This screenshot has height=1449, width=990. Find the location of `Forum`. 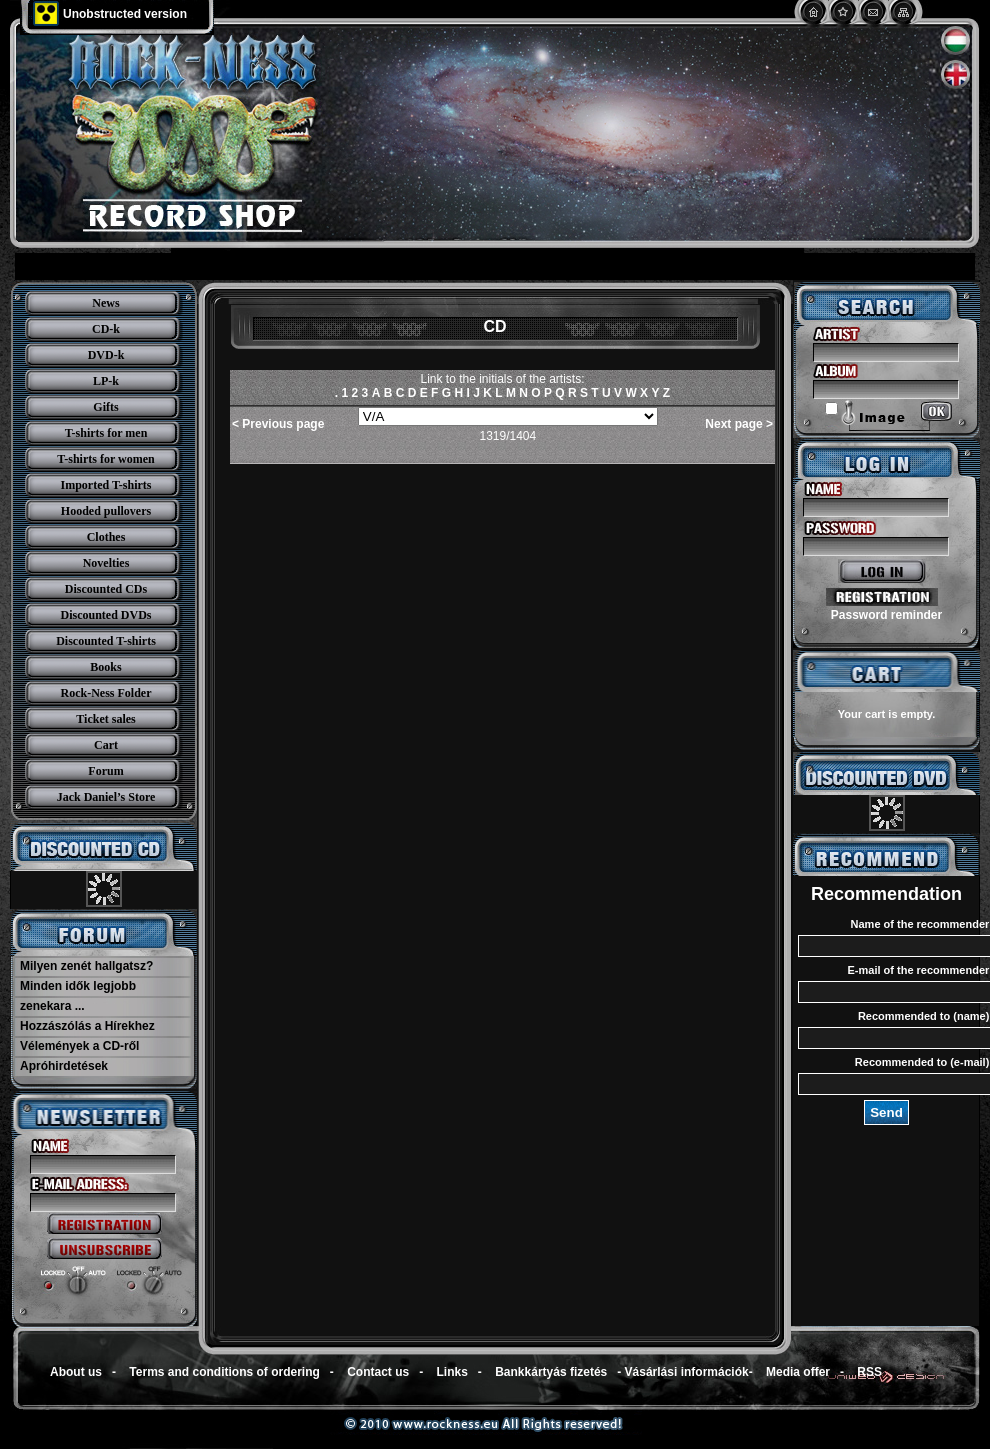

Forum is located at coordinates (105, 771).